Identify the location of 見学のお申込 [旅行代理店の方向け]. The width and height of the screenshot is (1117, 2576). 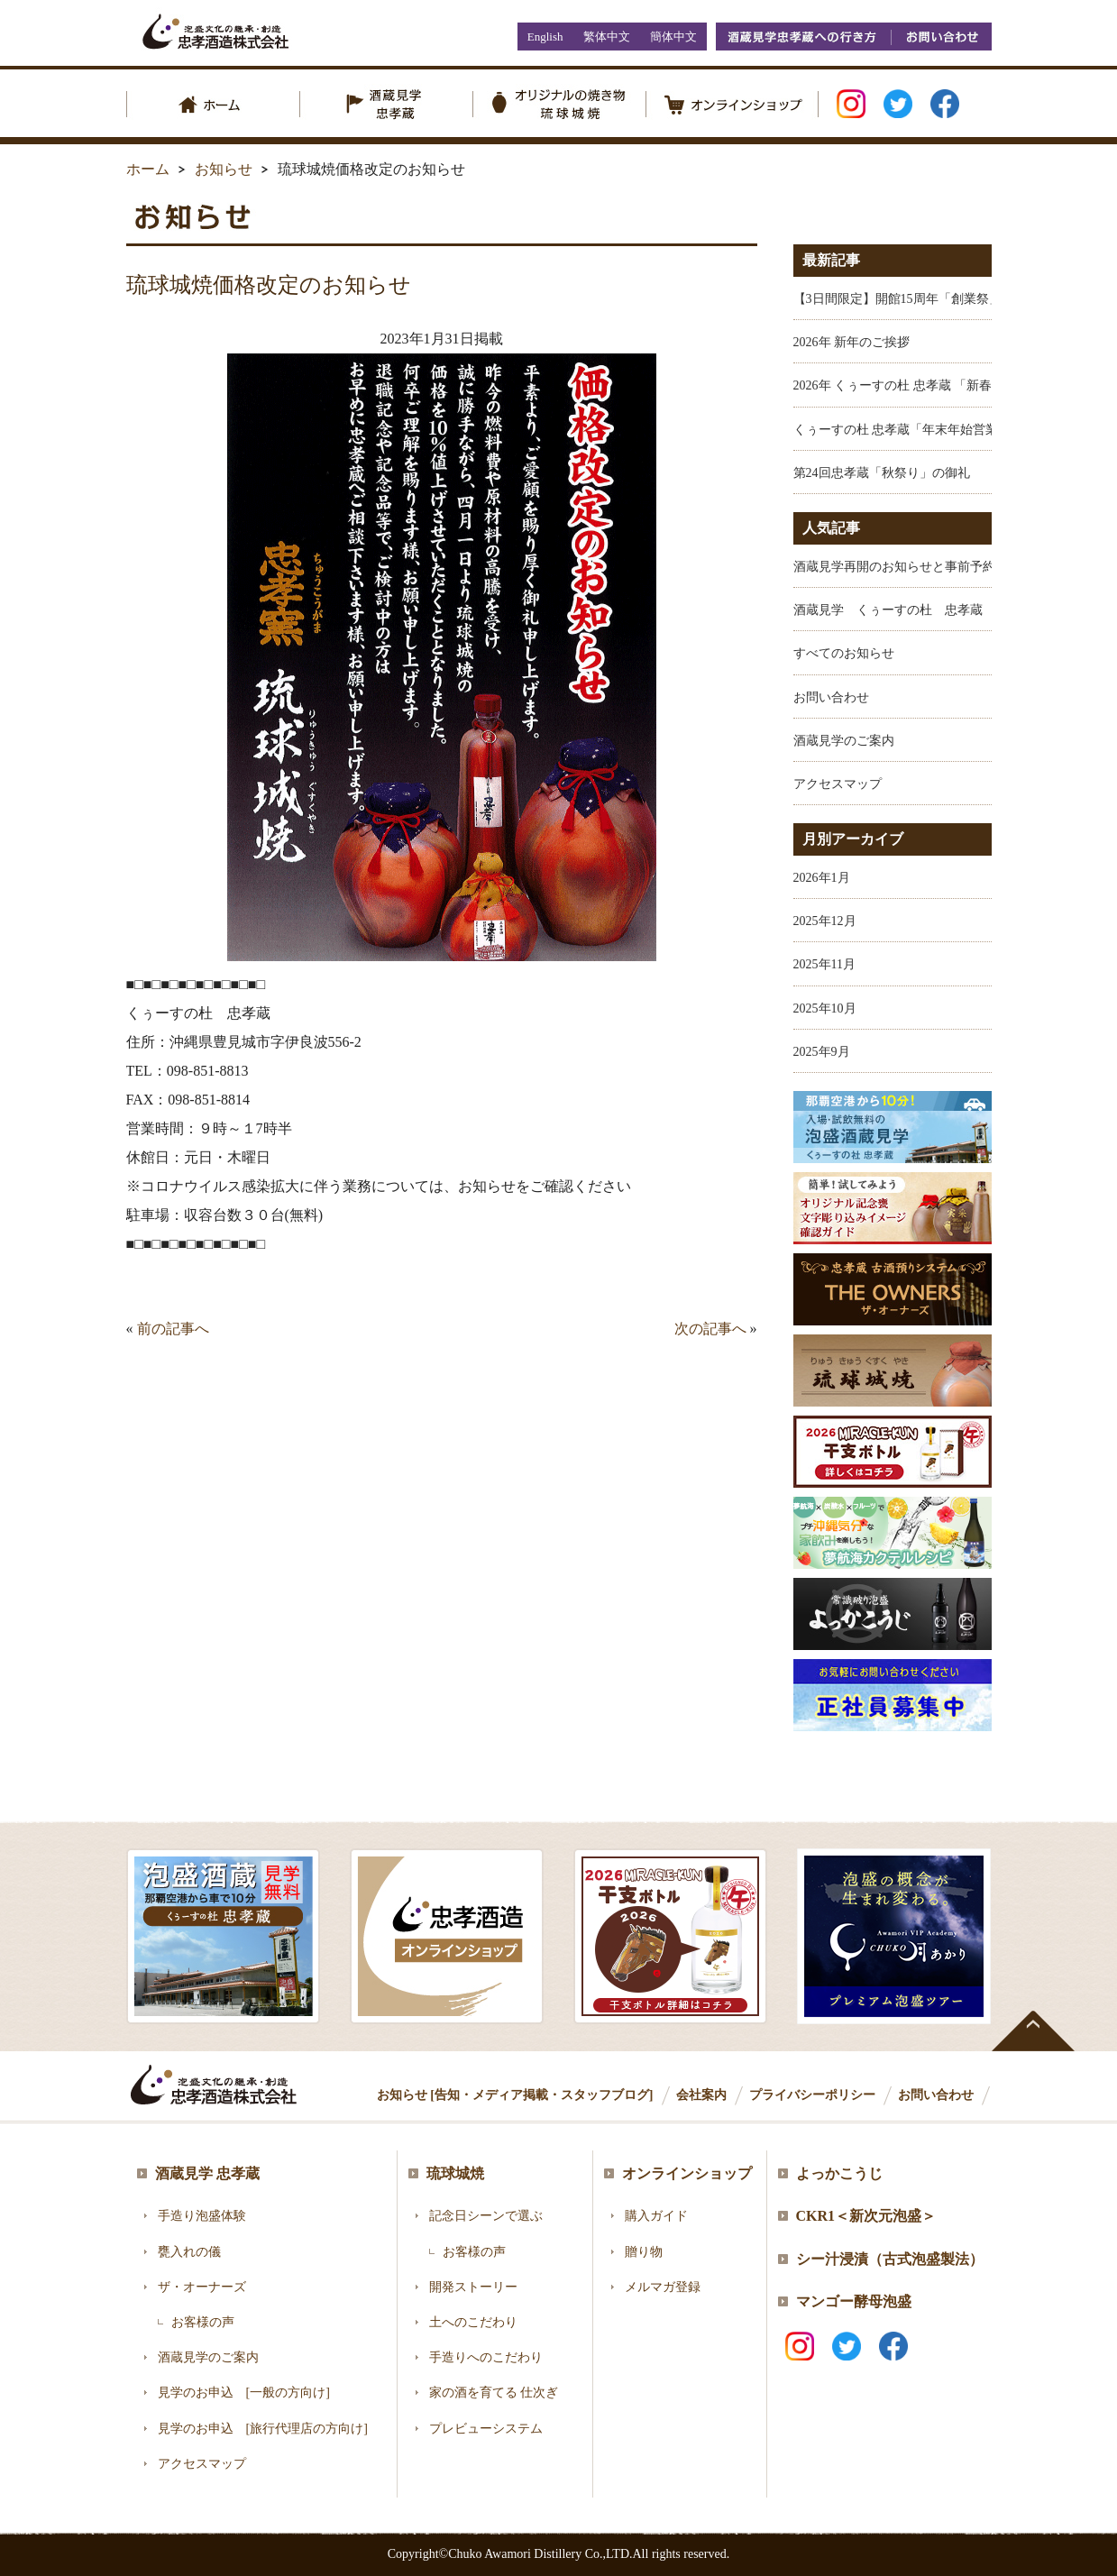
(263, 2428).